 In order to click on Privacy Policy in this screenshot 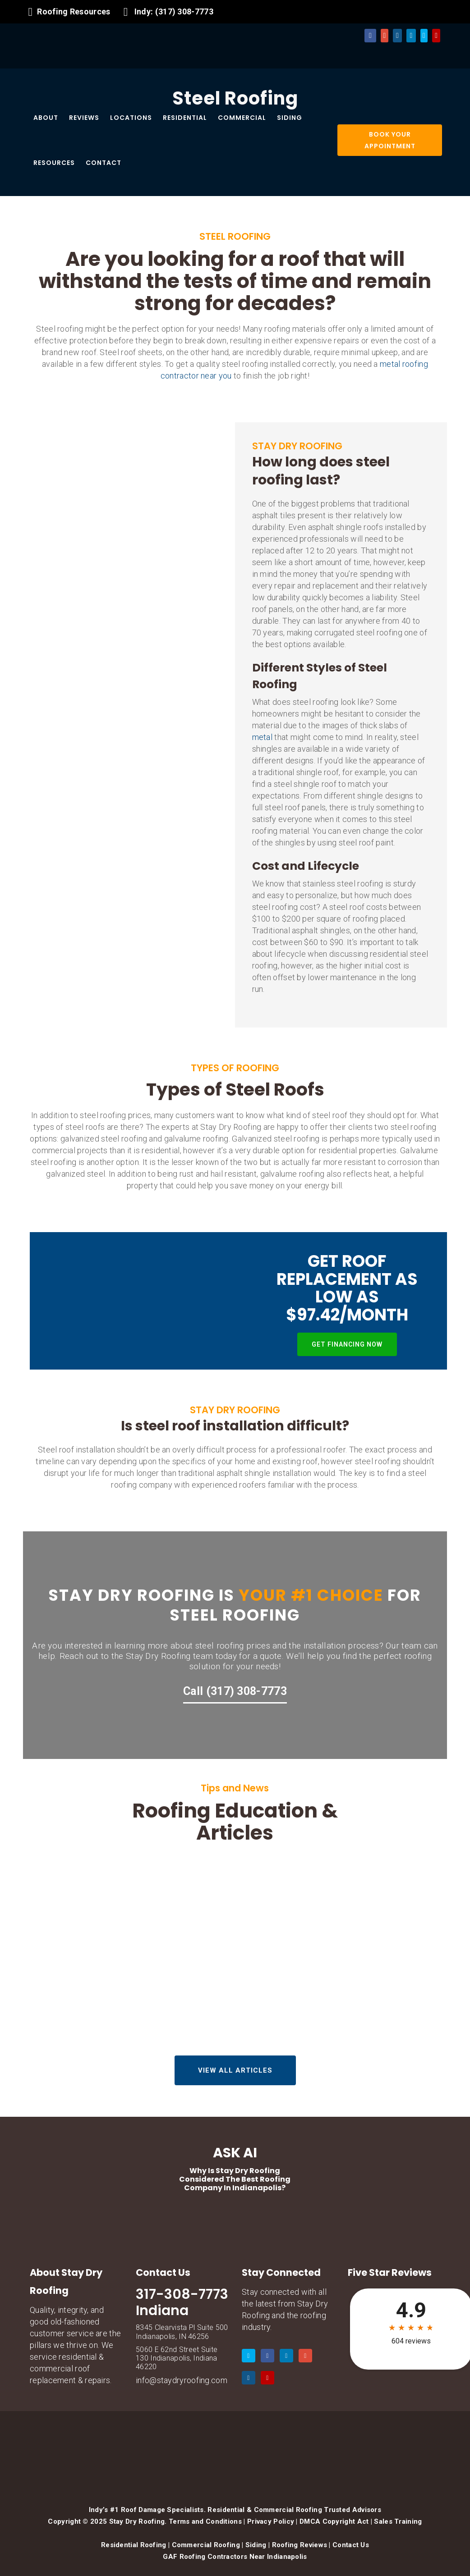, I will do `click(270, 2521)`.